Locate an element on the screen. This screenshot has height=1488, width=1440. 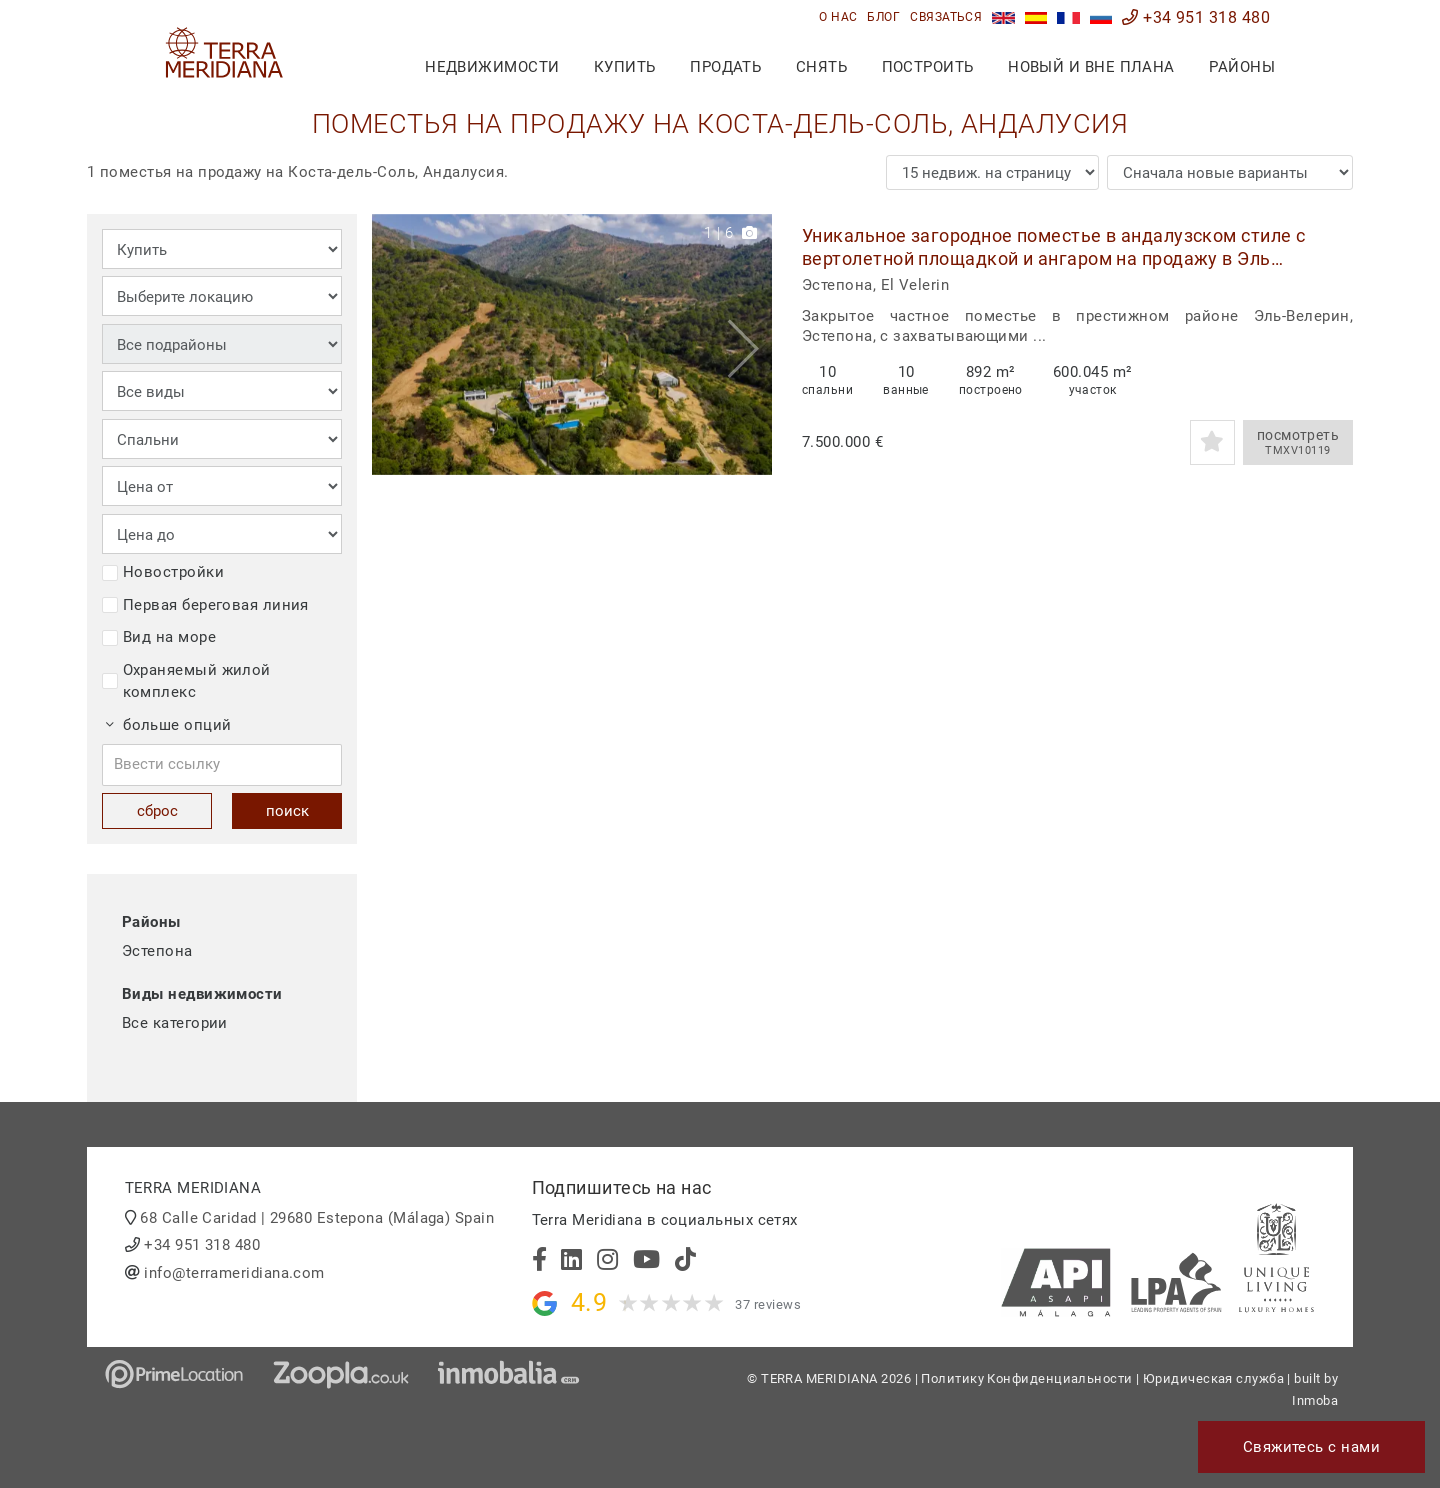
37 reviews is located at coordinates (768, 1304).